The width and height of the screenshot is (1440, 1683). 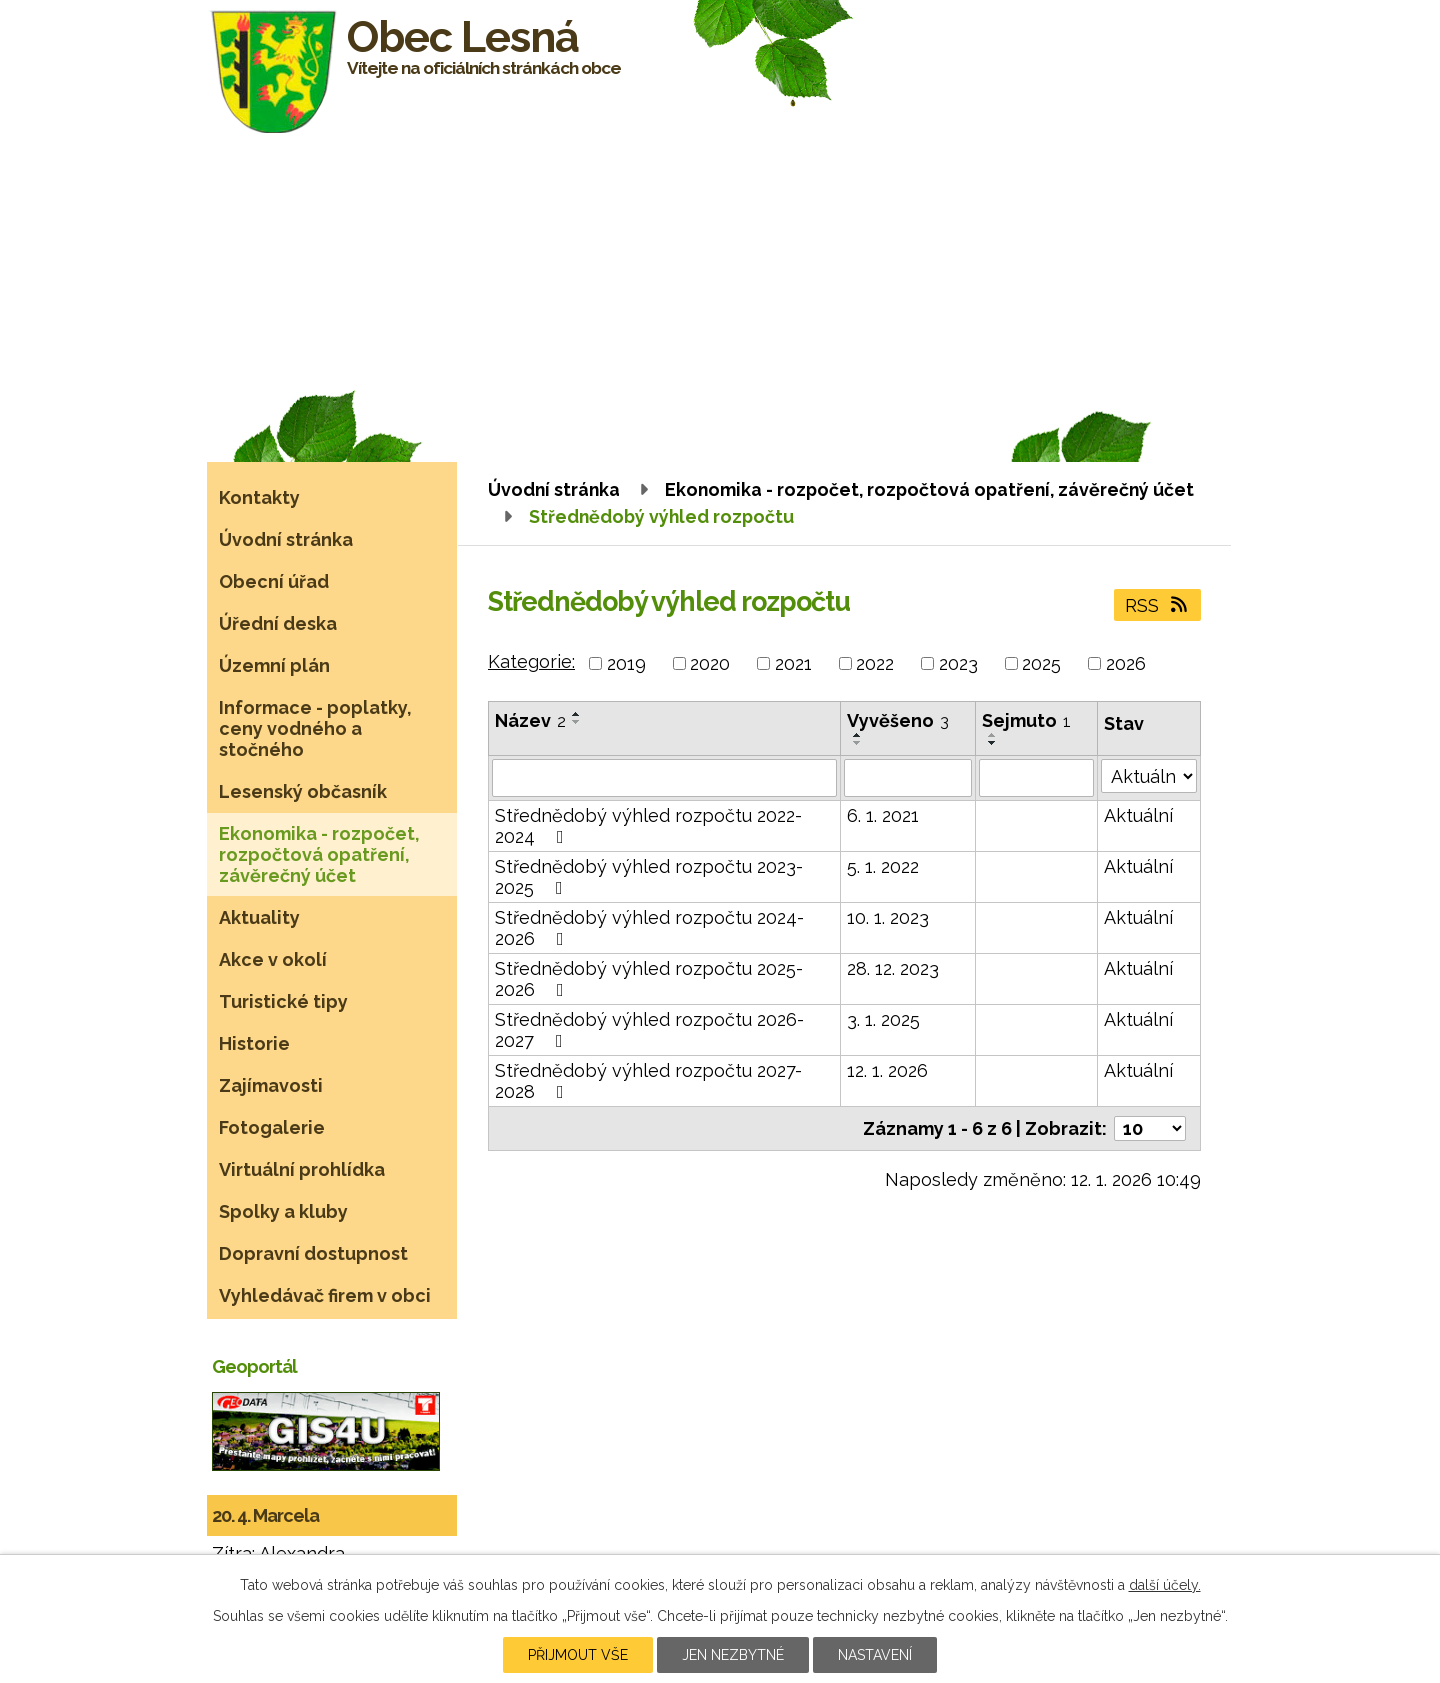 I want to click on Obecní úřad, so click(x=274, y=581).